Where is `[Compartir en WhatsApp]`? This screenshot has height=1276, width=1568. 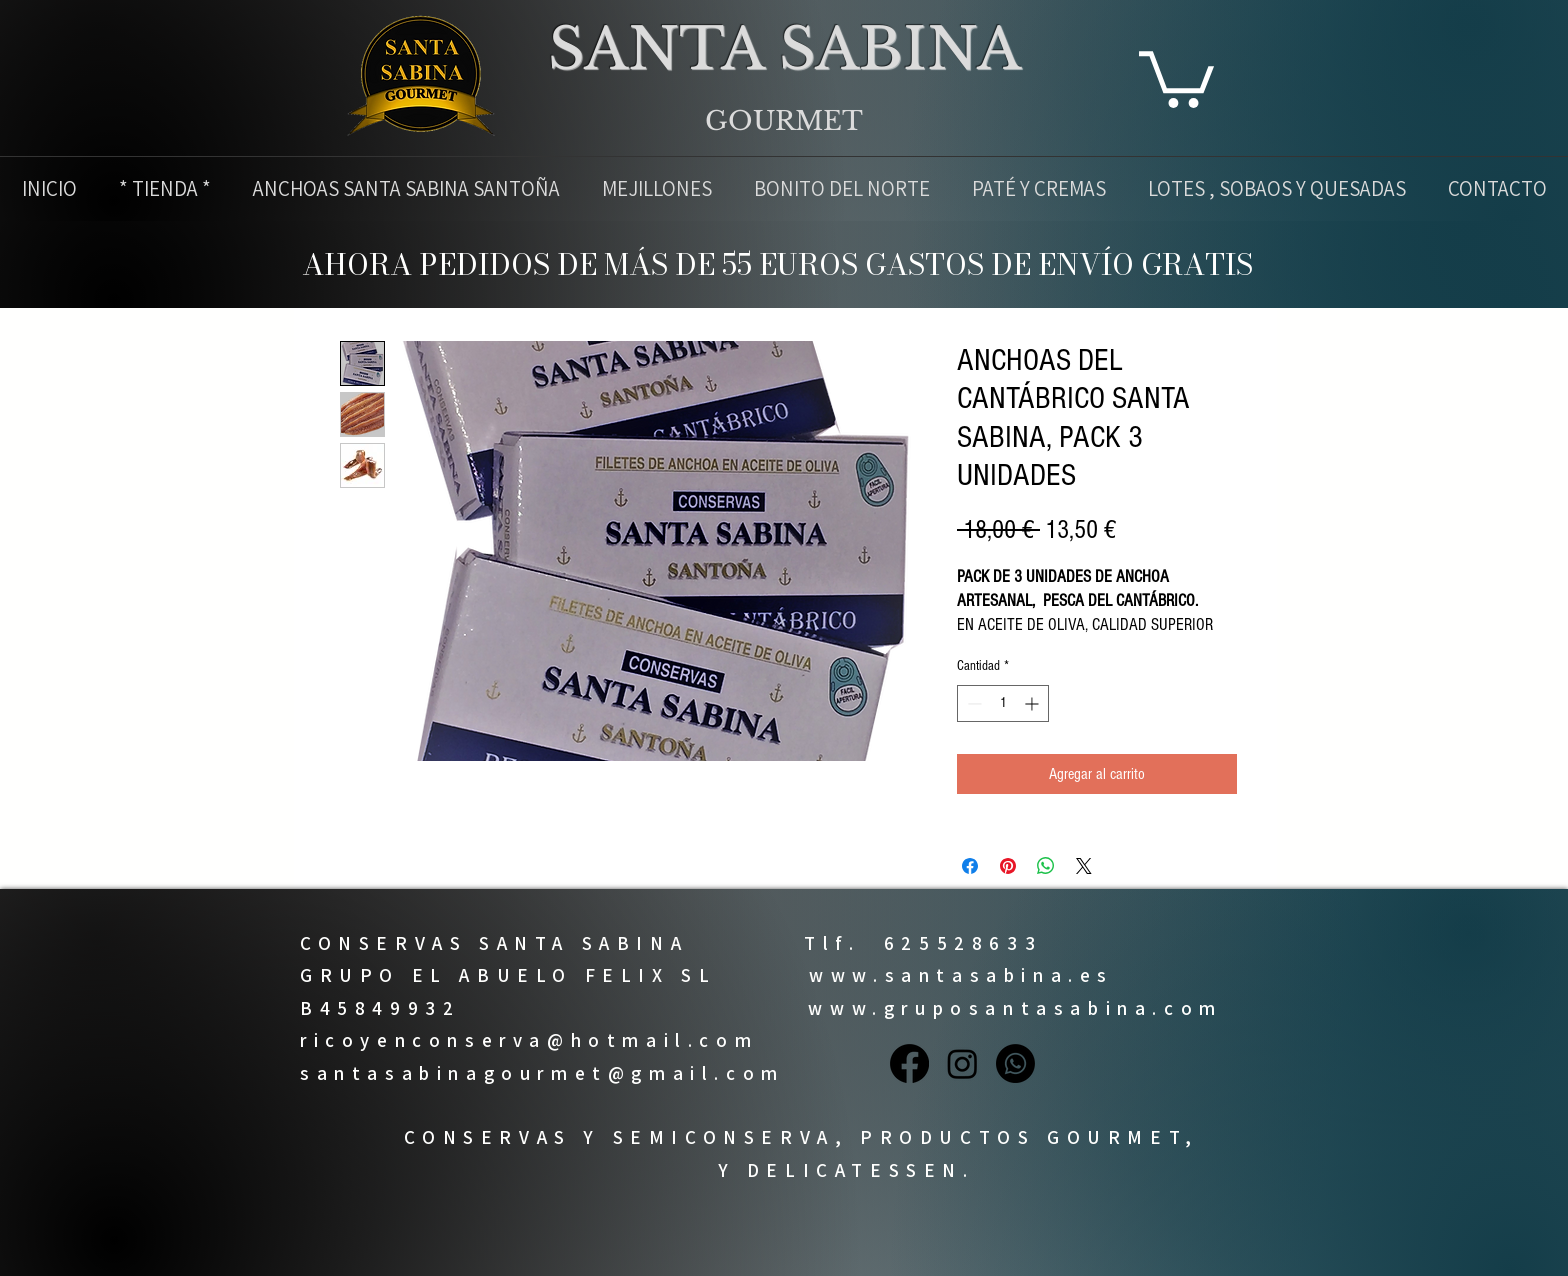
[Compartir en WhatsApp] is located at coordinates (1046, 866).